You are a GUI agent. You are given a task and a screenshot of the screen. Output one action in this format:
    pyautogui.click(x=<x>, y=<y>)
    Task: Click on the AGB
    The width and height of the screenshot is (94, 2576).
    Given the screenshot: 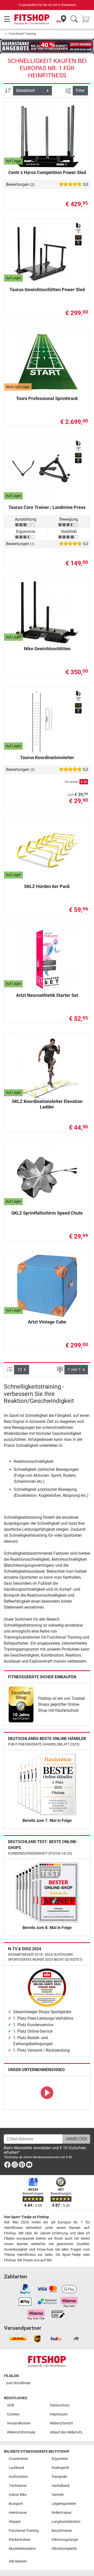 What is the action you would take?
    pyautogui.click(x=10, y=2405)
    